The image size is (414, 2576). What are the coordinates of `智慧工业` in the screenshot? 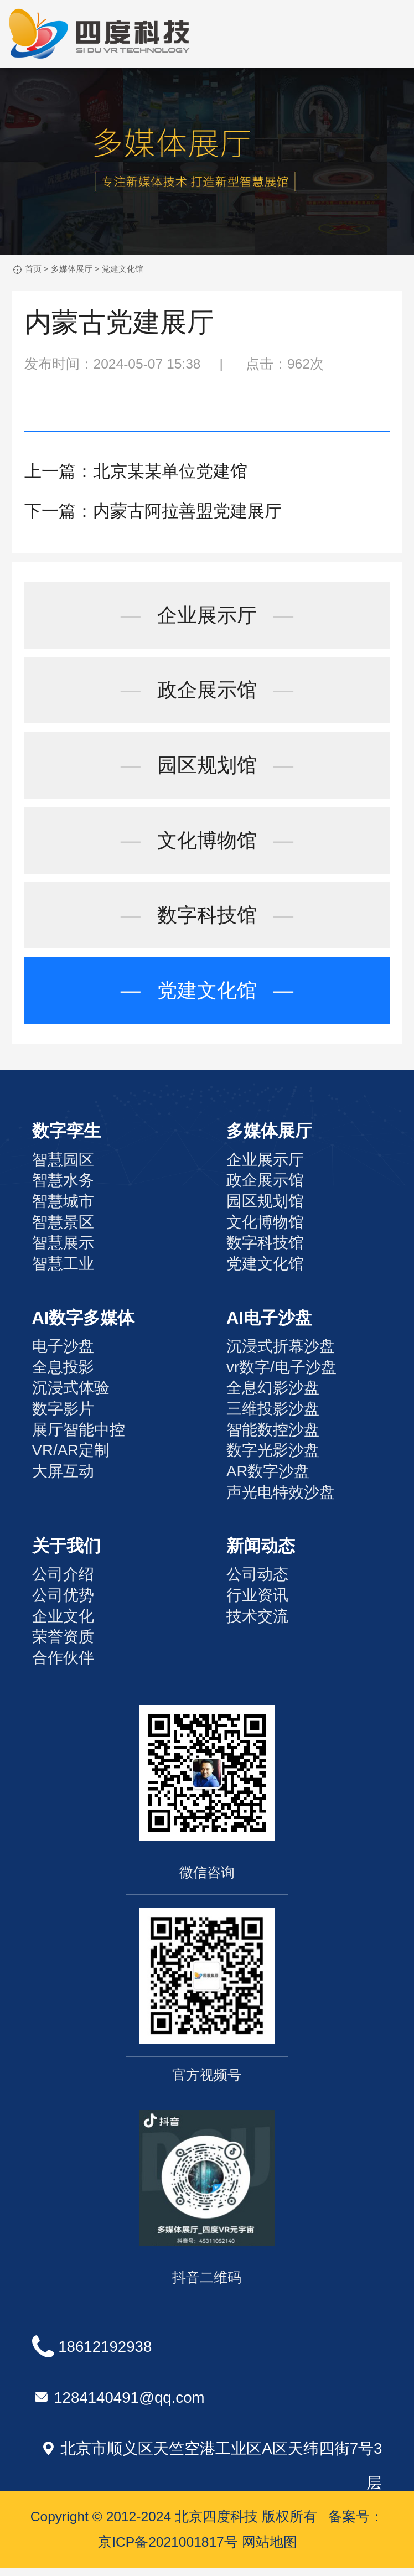 It's located at (63, 1272).